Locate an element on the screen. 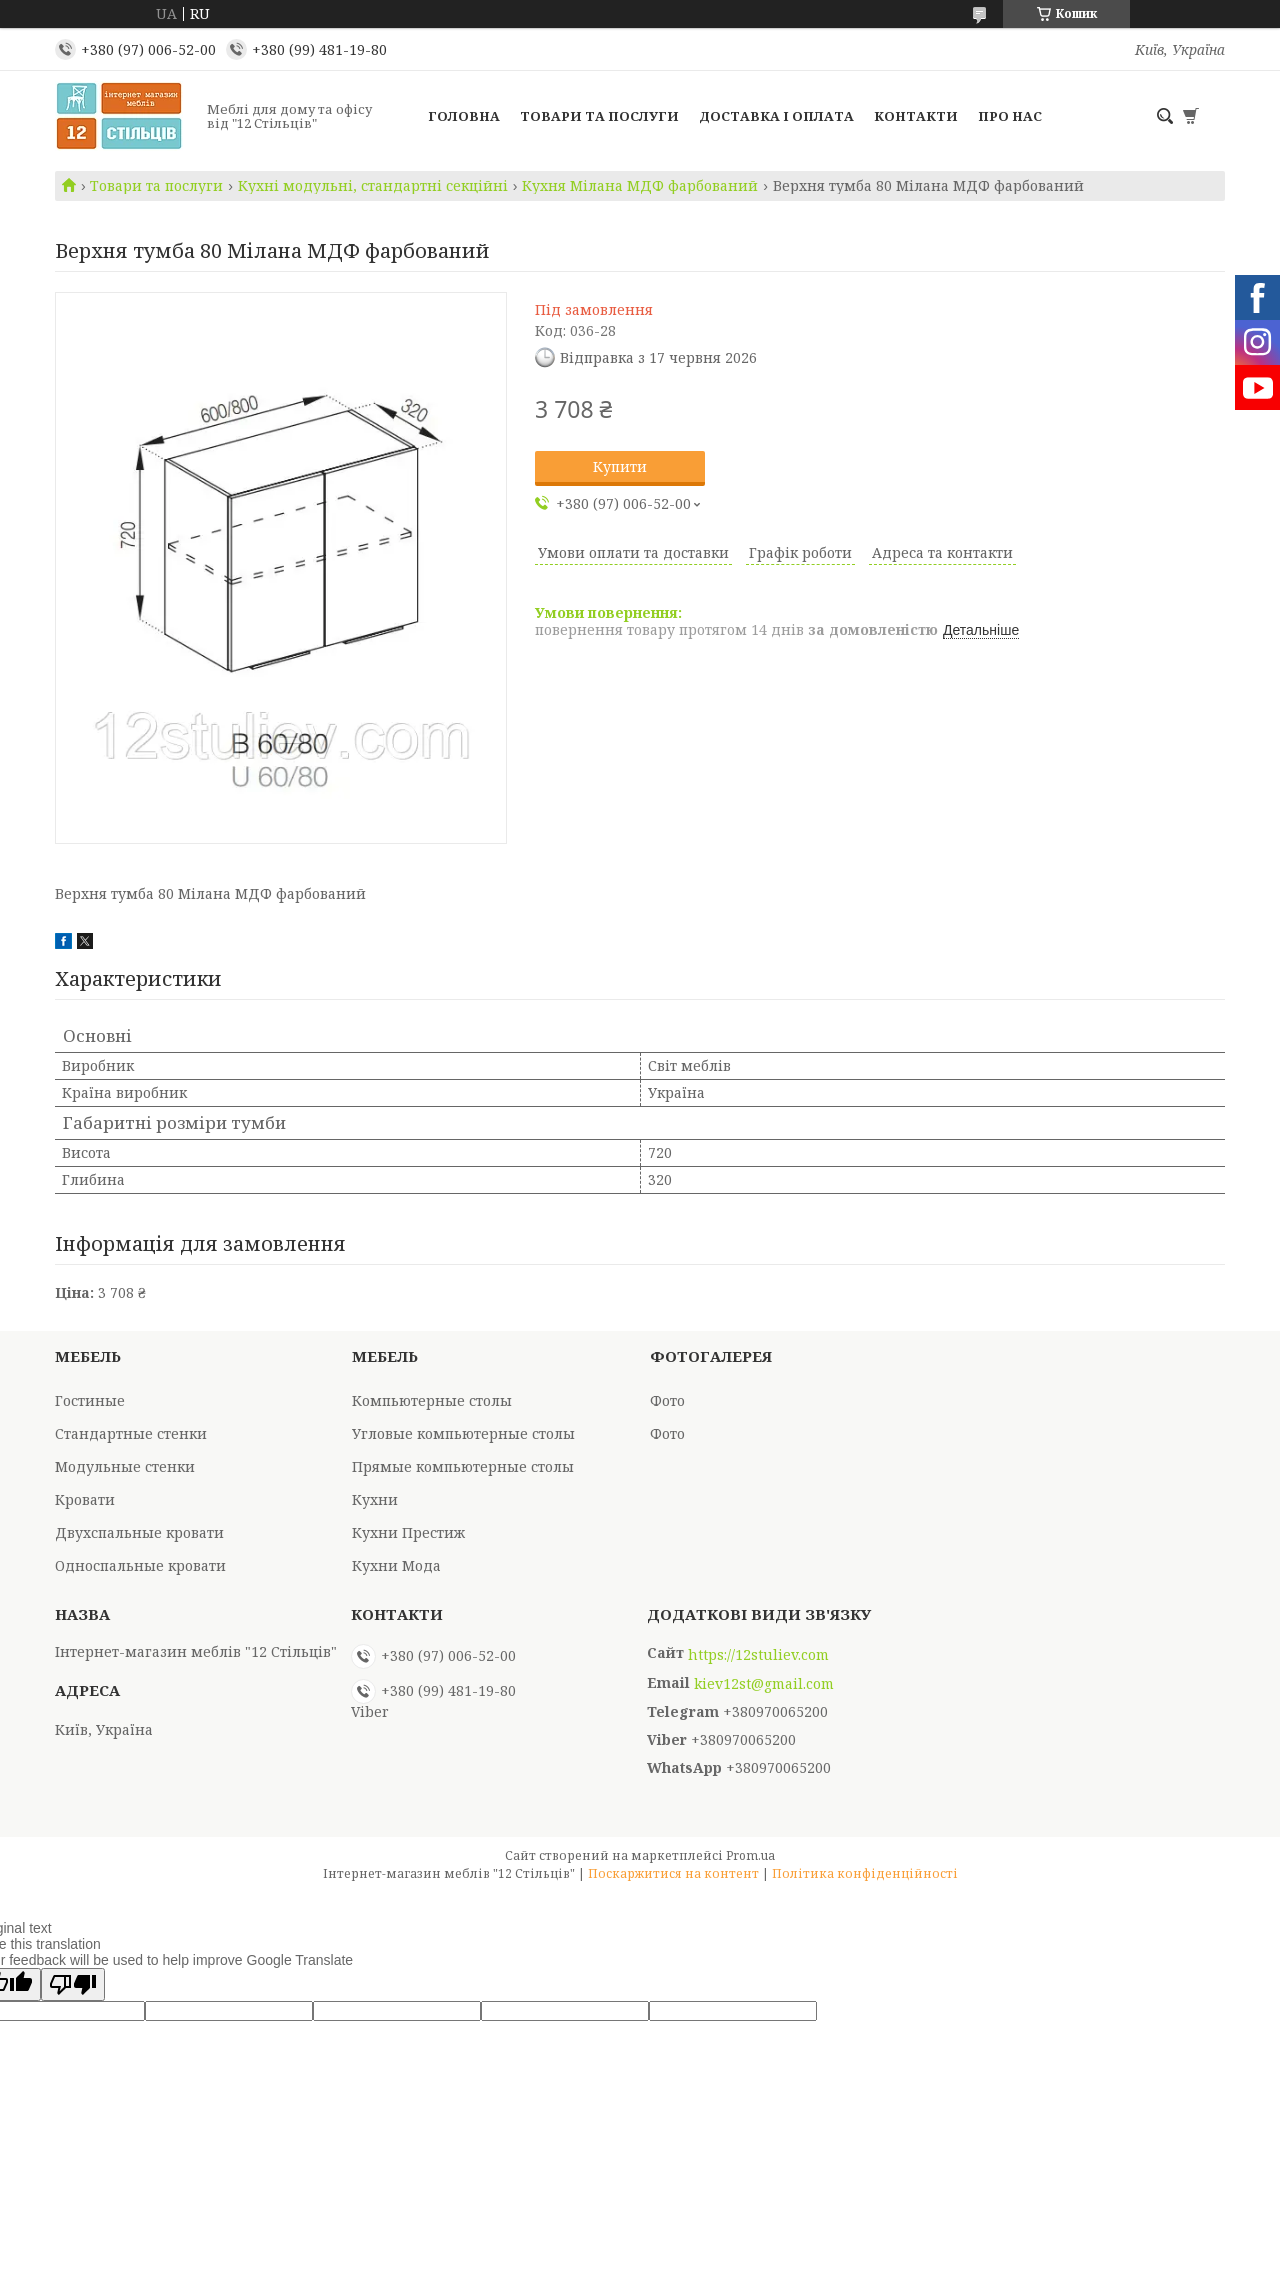 Image resolution: width=1280 pixels, height=2273 pixels. Компьютерные столы is located at coordinates (432, 1400).